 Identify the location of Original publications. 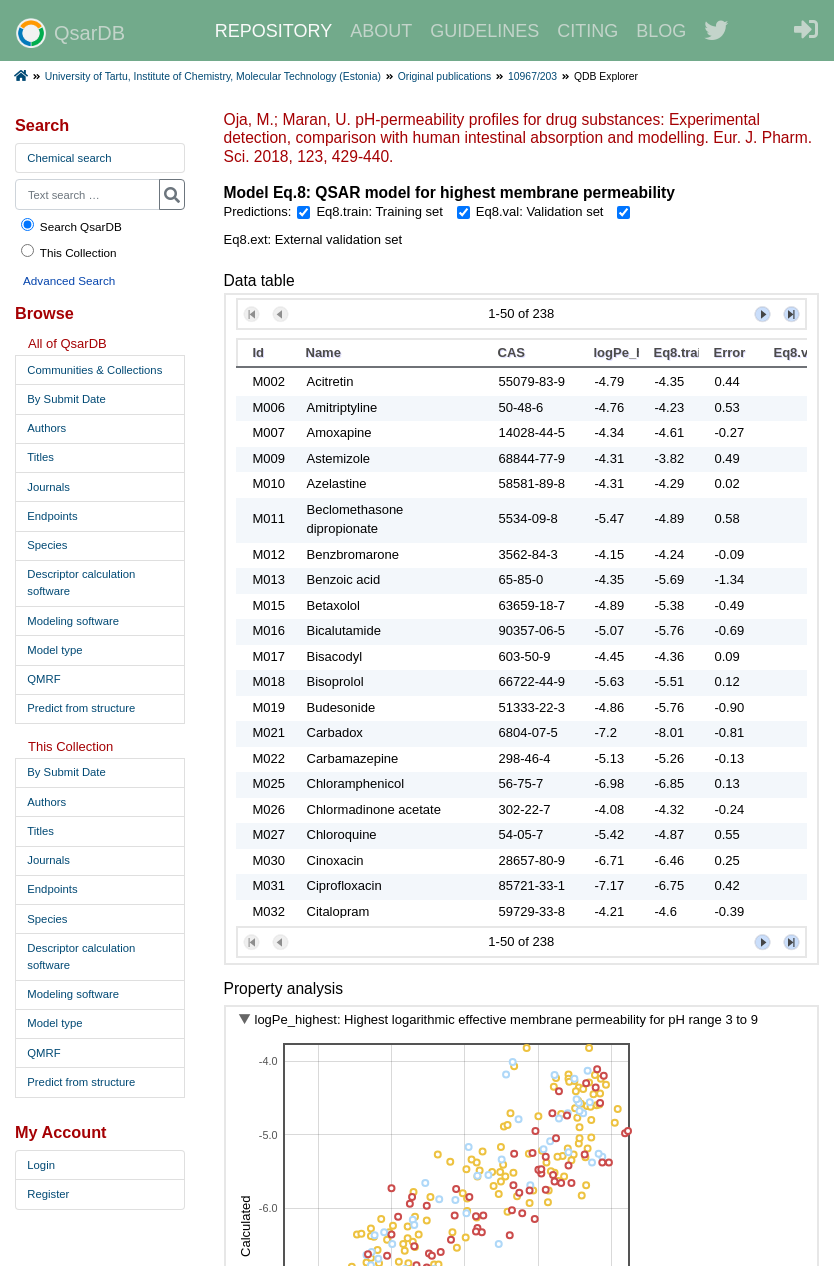
(445, 76).